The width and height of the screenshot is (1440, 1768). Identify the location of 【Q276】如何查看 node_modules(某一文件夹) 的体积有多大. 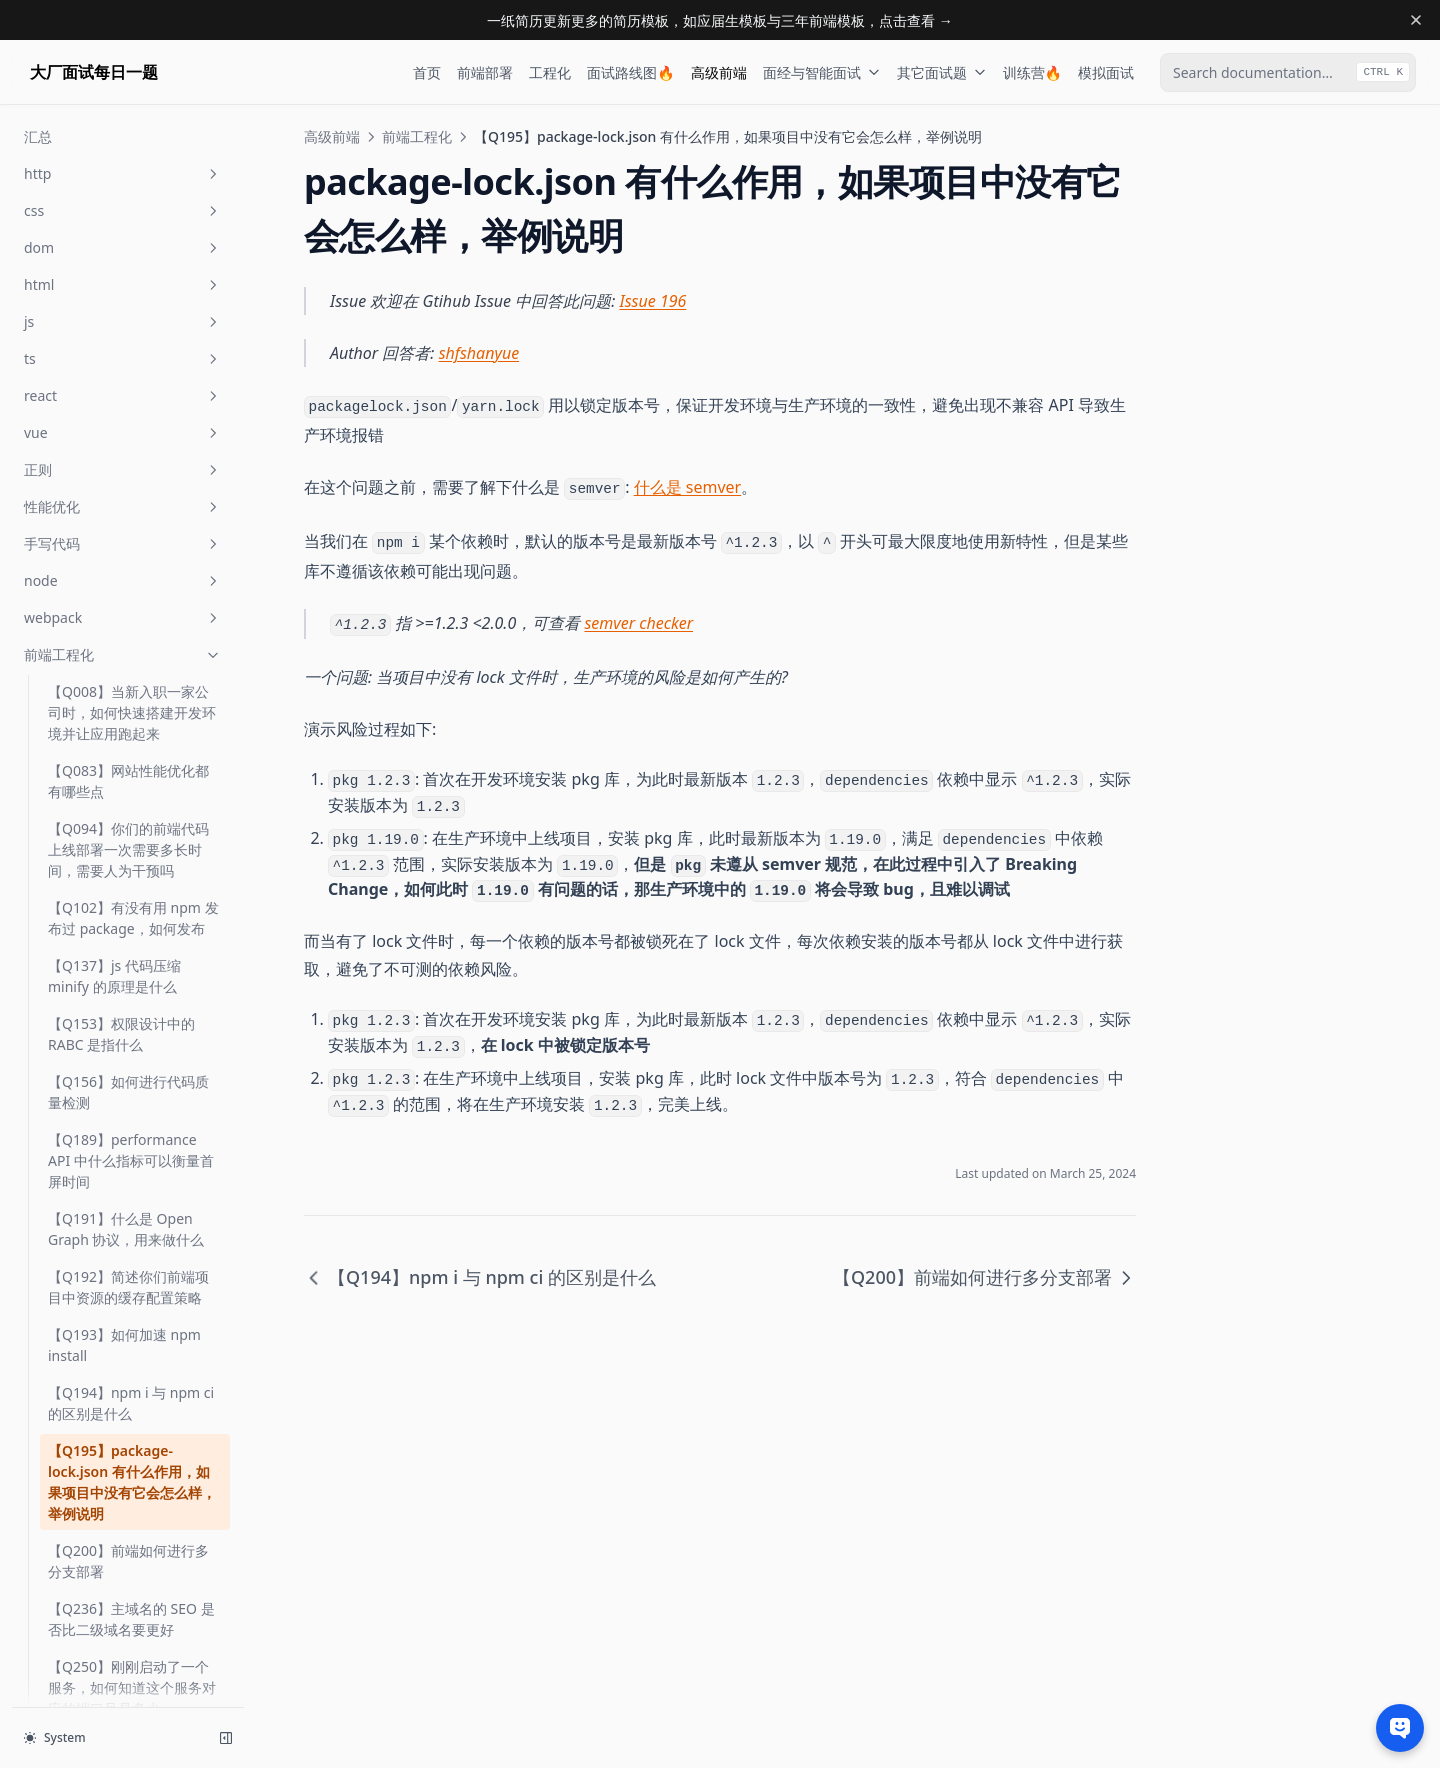
(126, 918).